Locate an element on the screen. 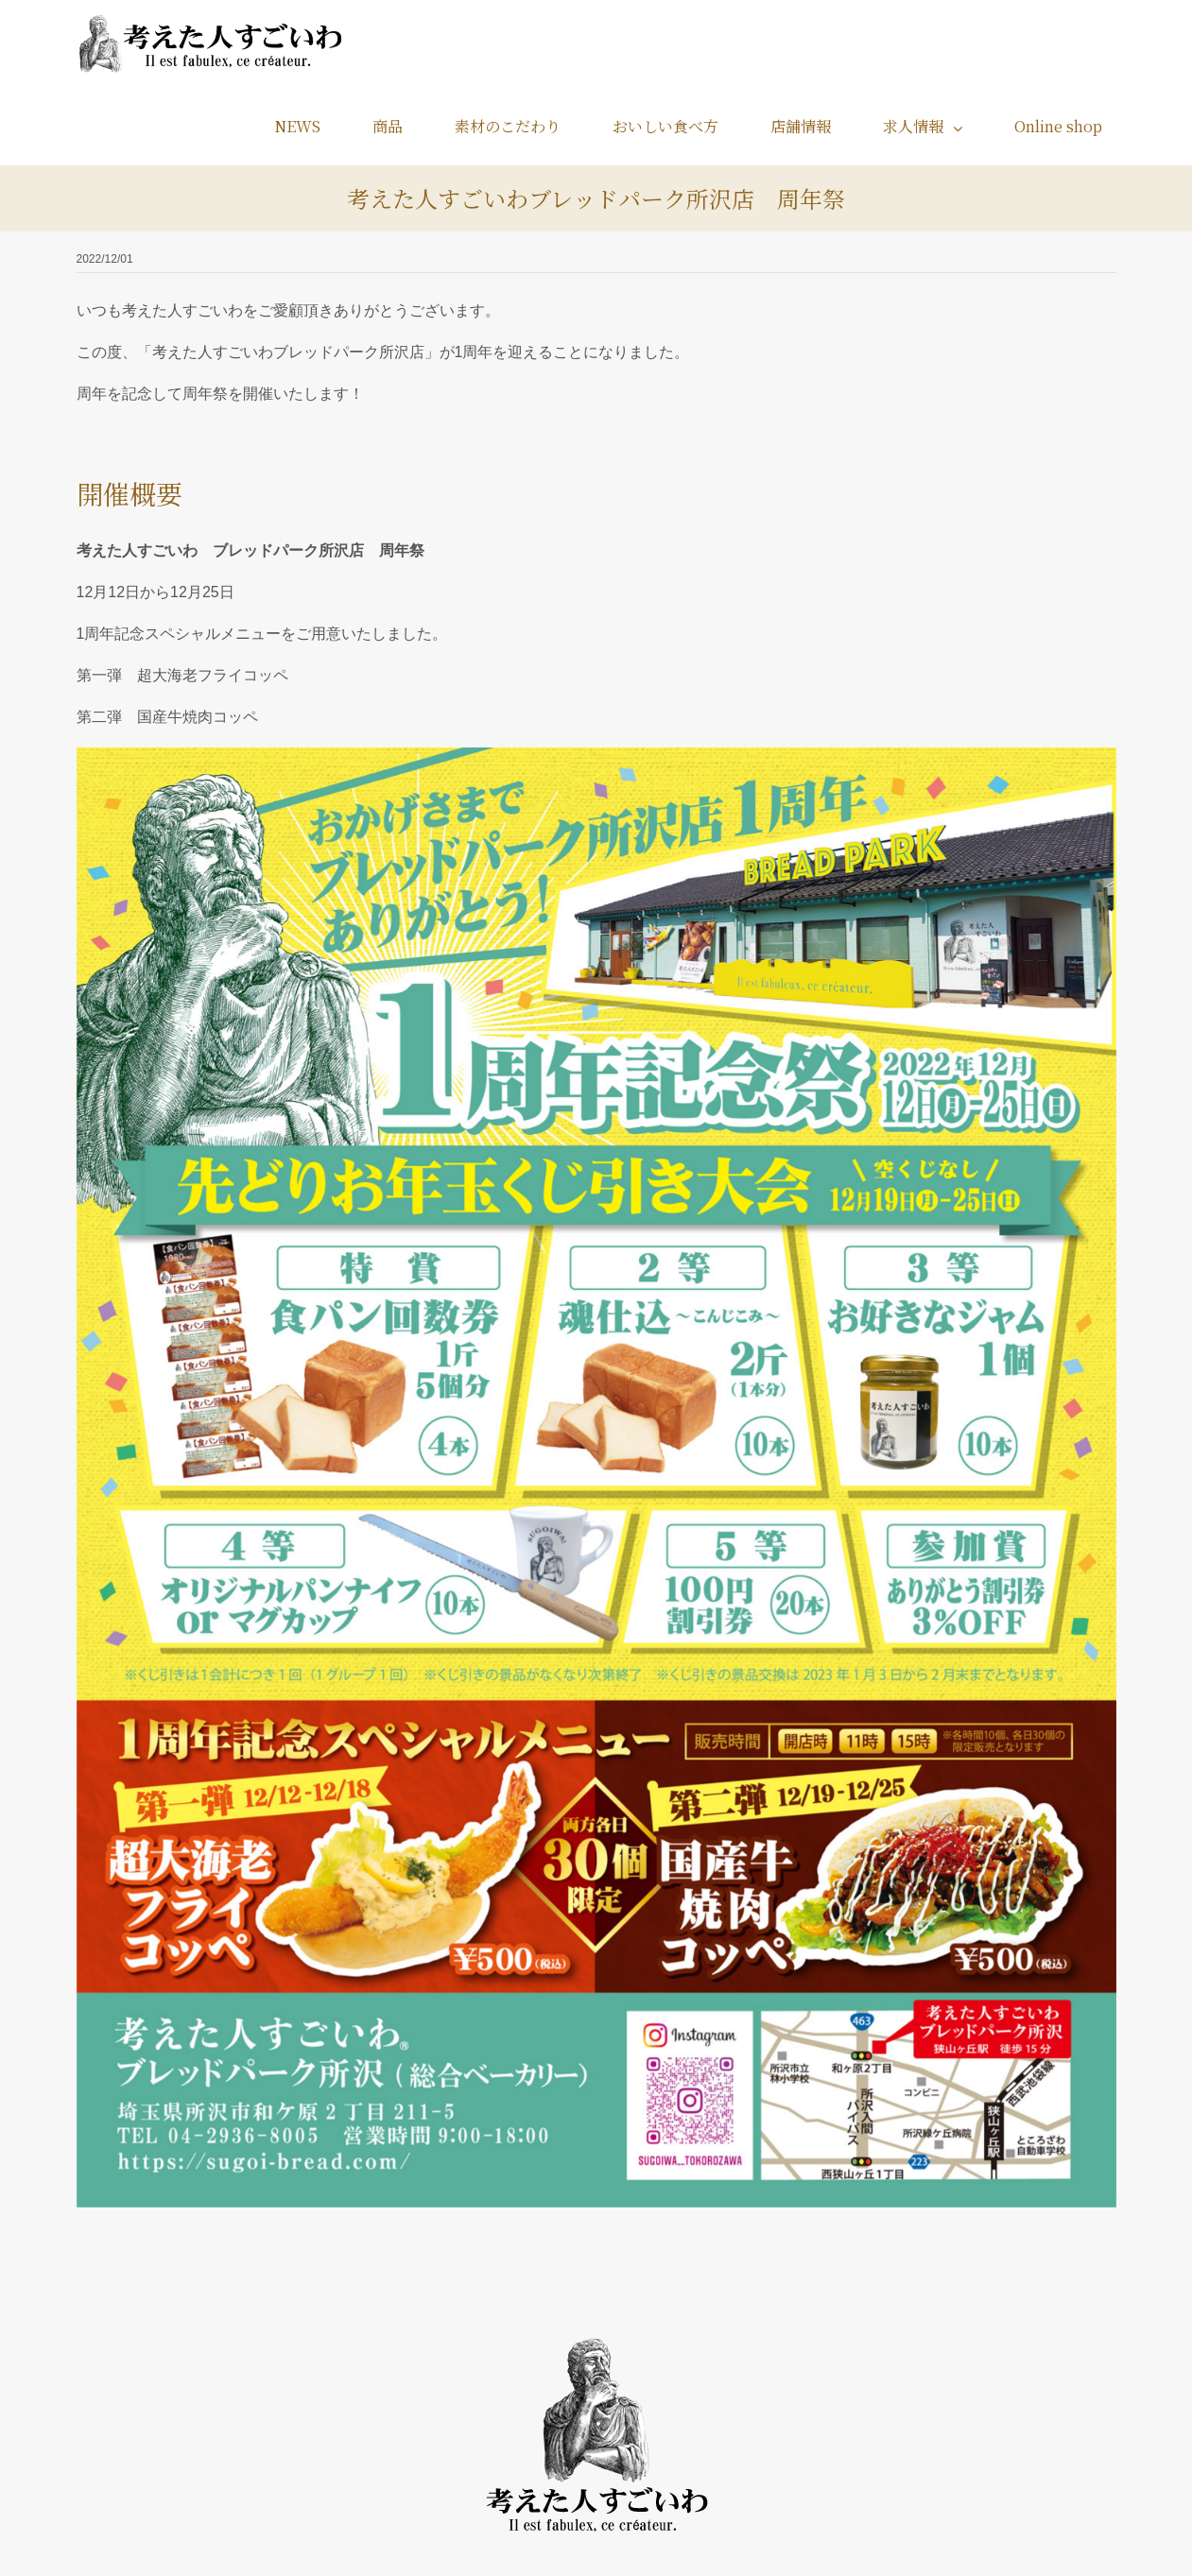 Image resolution: width=1192 pixels, height=2576 pixels. [menuitem] is located at coordinates (309, 126).